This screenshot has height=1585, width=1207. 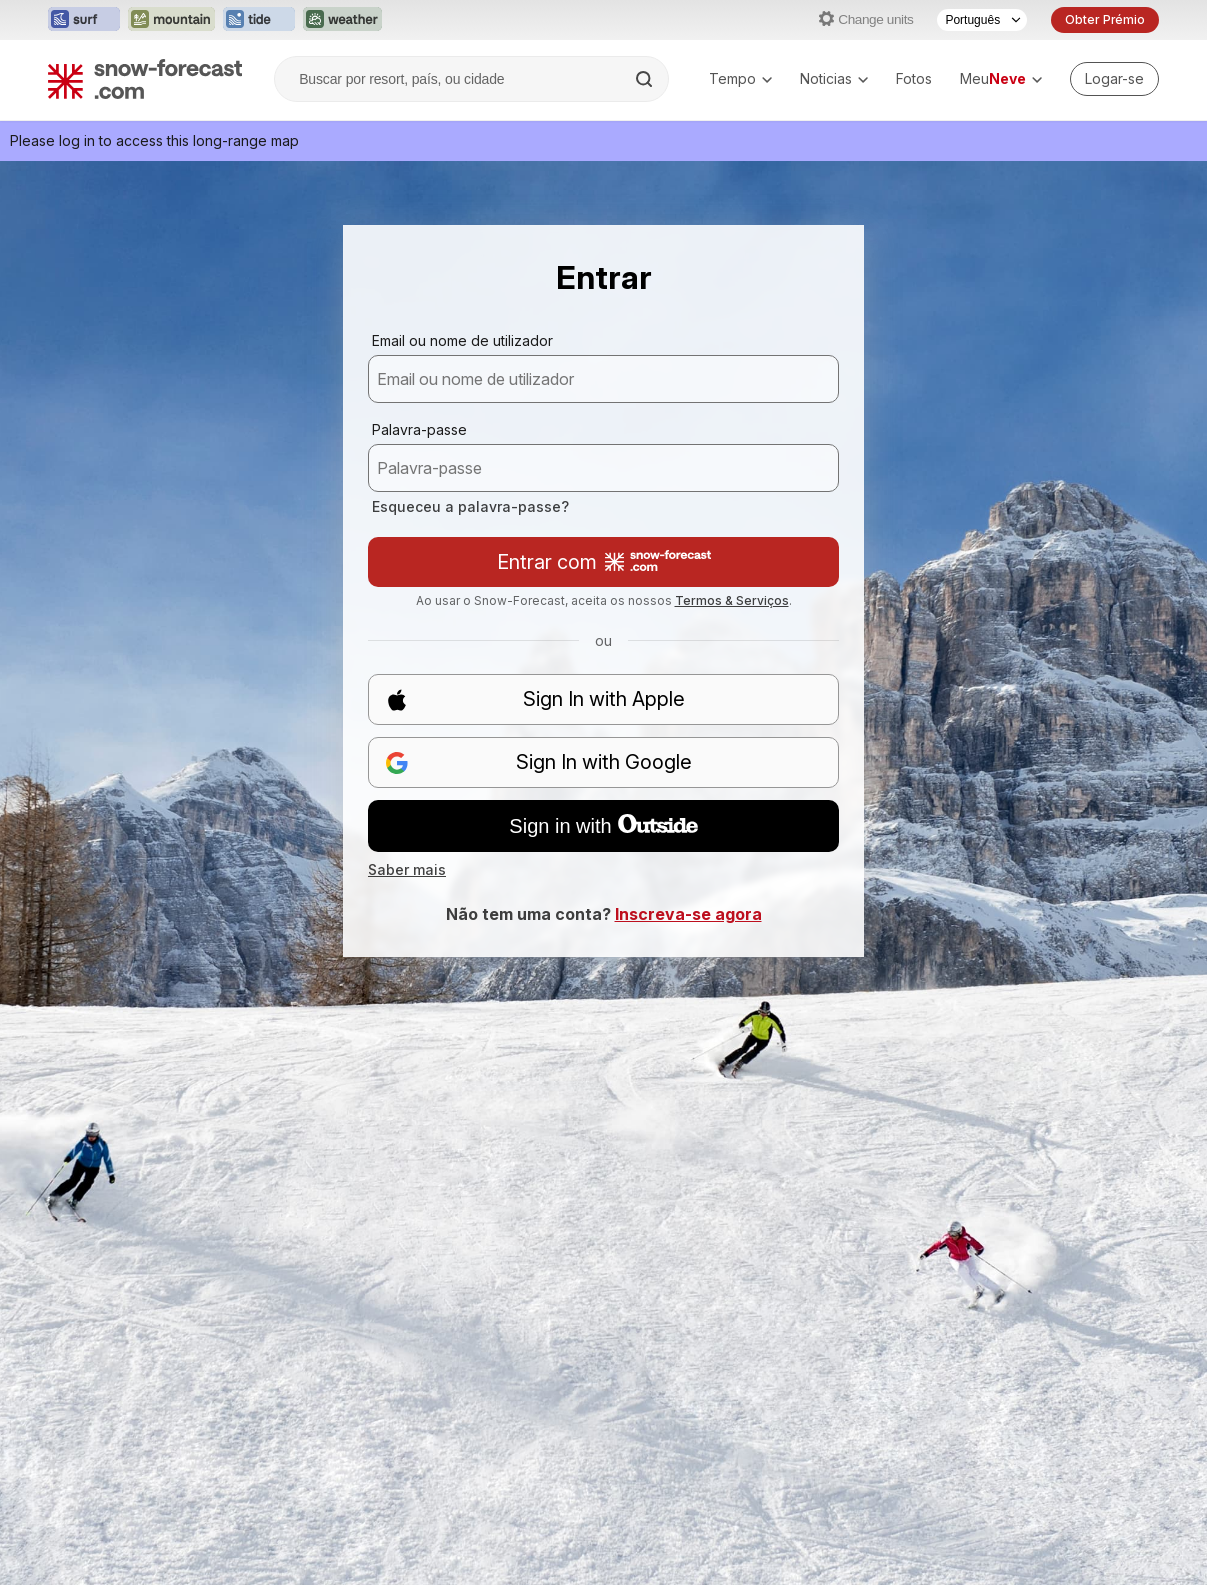 I want to click on [Snow Forecast], so click(x=145, y=79).